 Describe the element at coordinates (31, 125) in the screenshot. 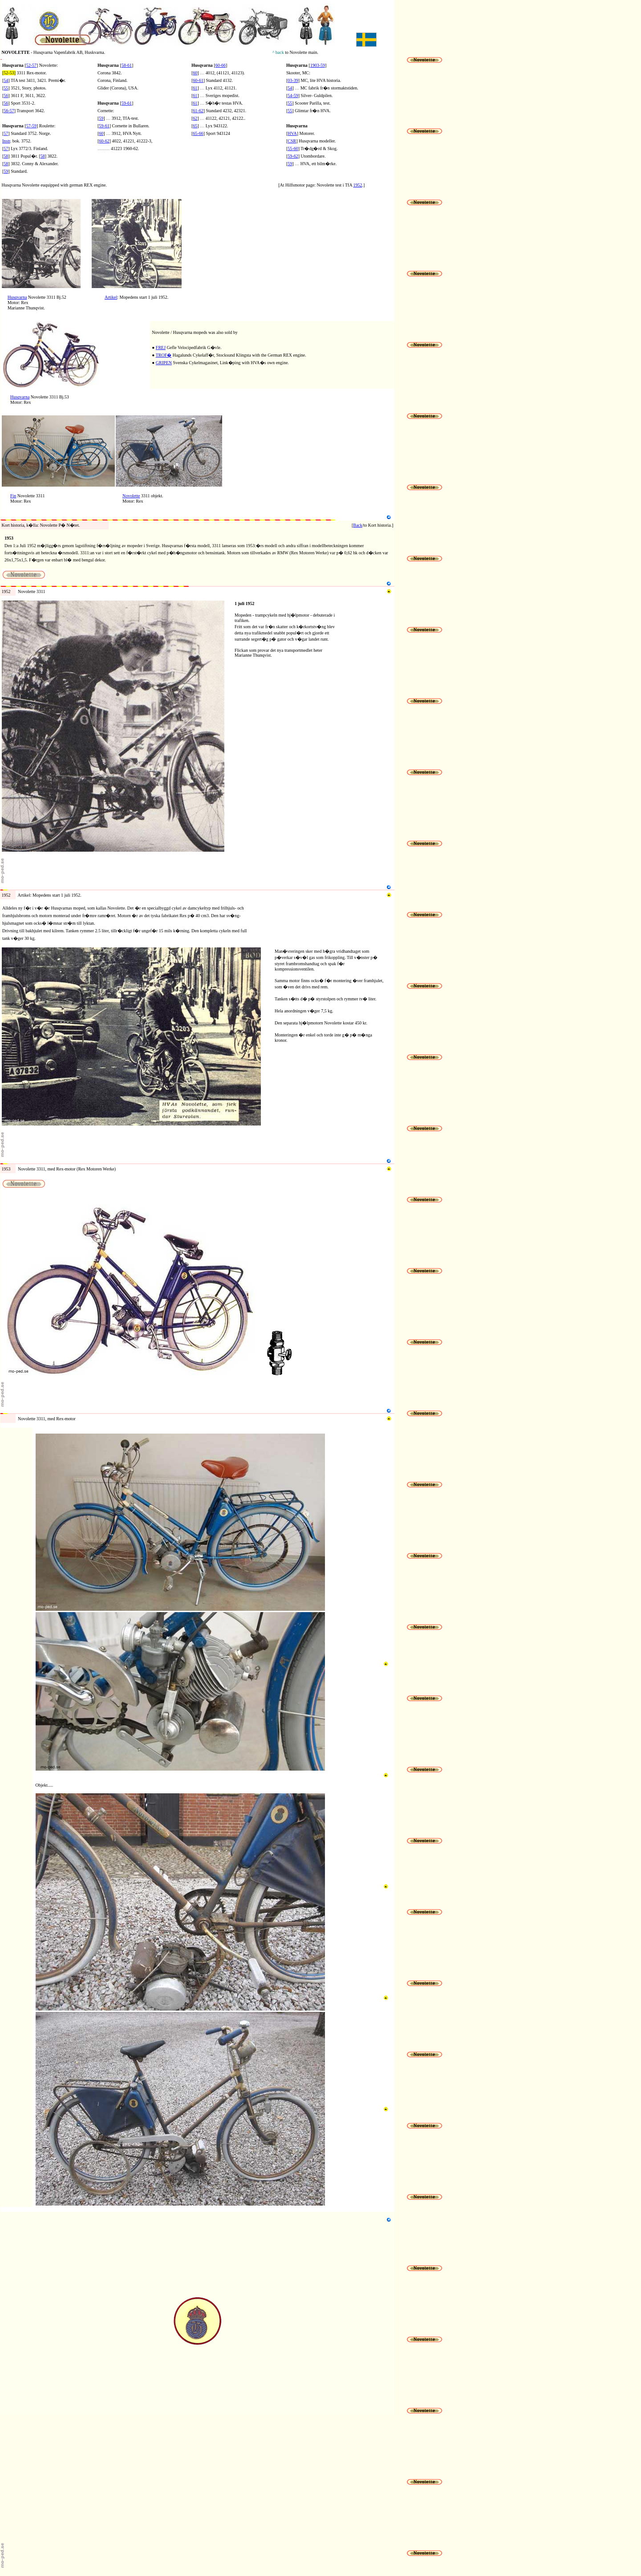

I see `57-59` at that location.